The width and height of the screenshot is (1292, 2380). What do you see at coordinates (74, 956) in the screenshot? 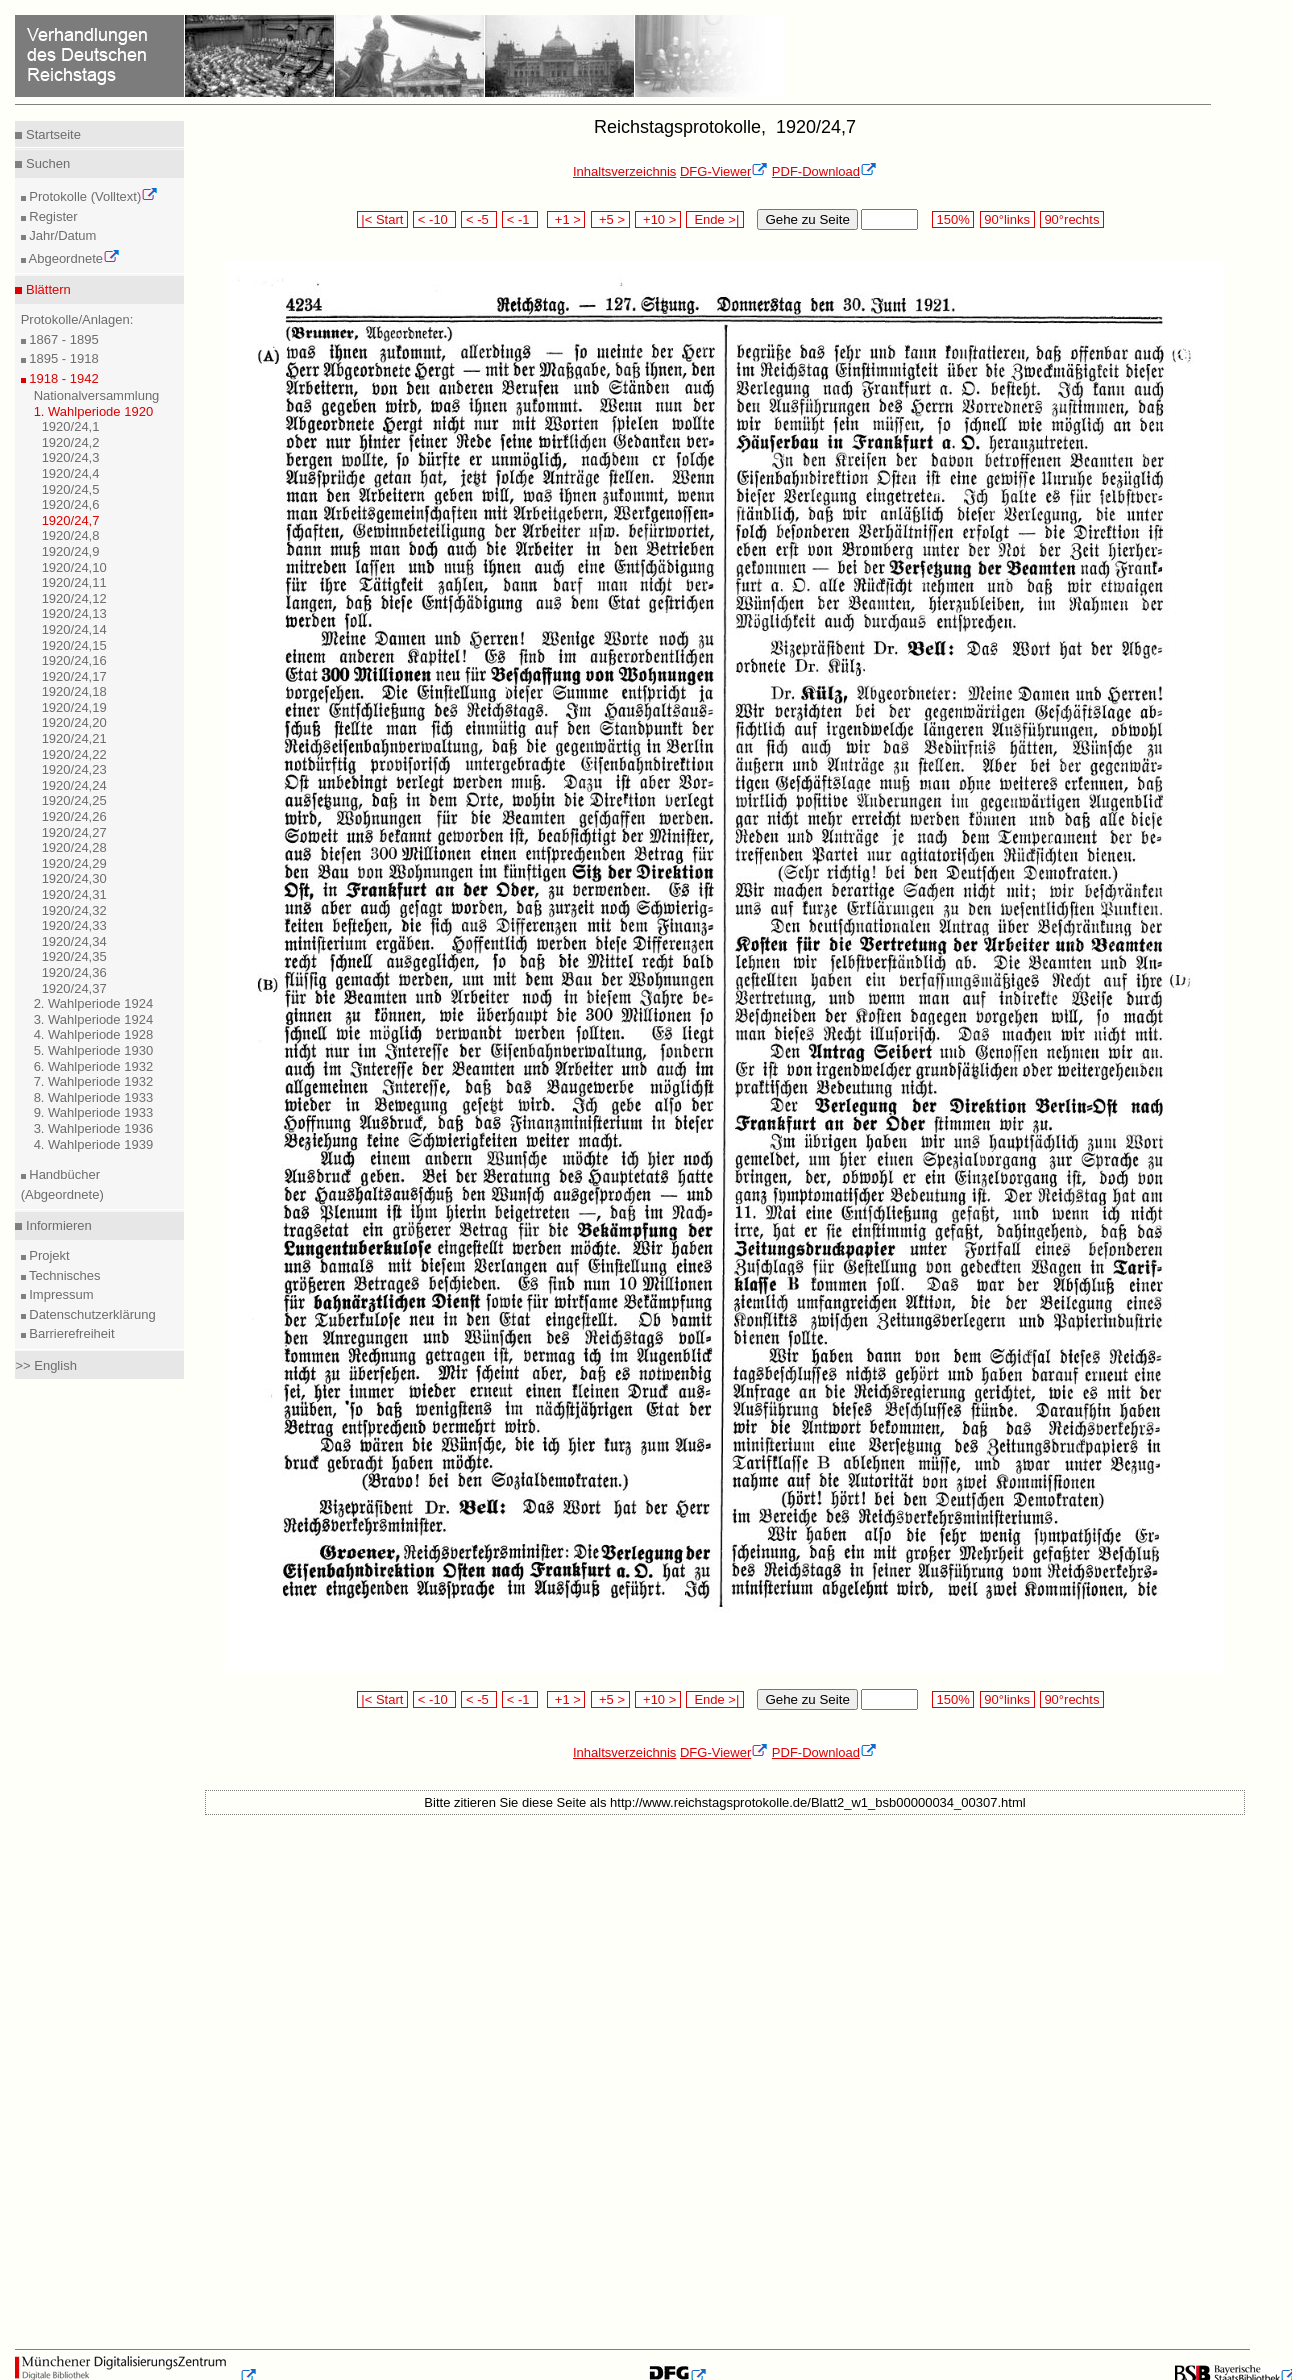
I see `1920/24,35` at bounding box center [74, 956].